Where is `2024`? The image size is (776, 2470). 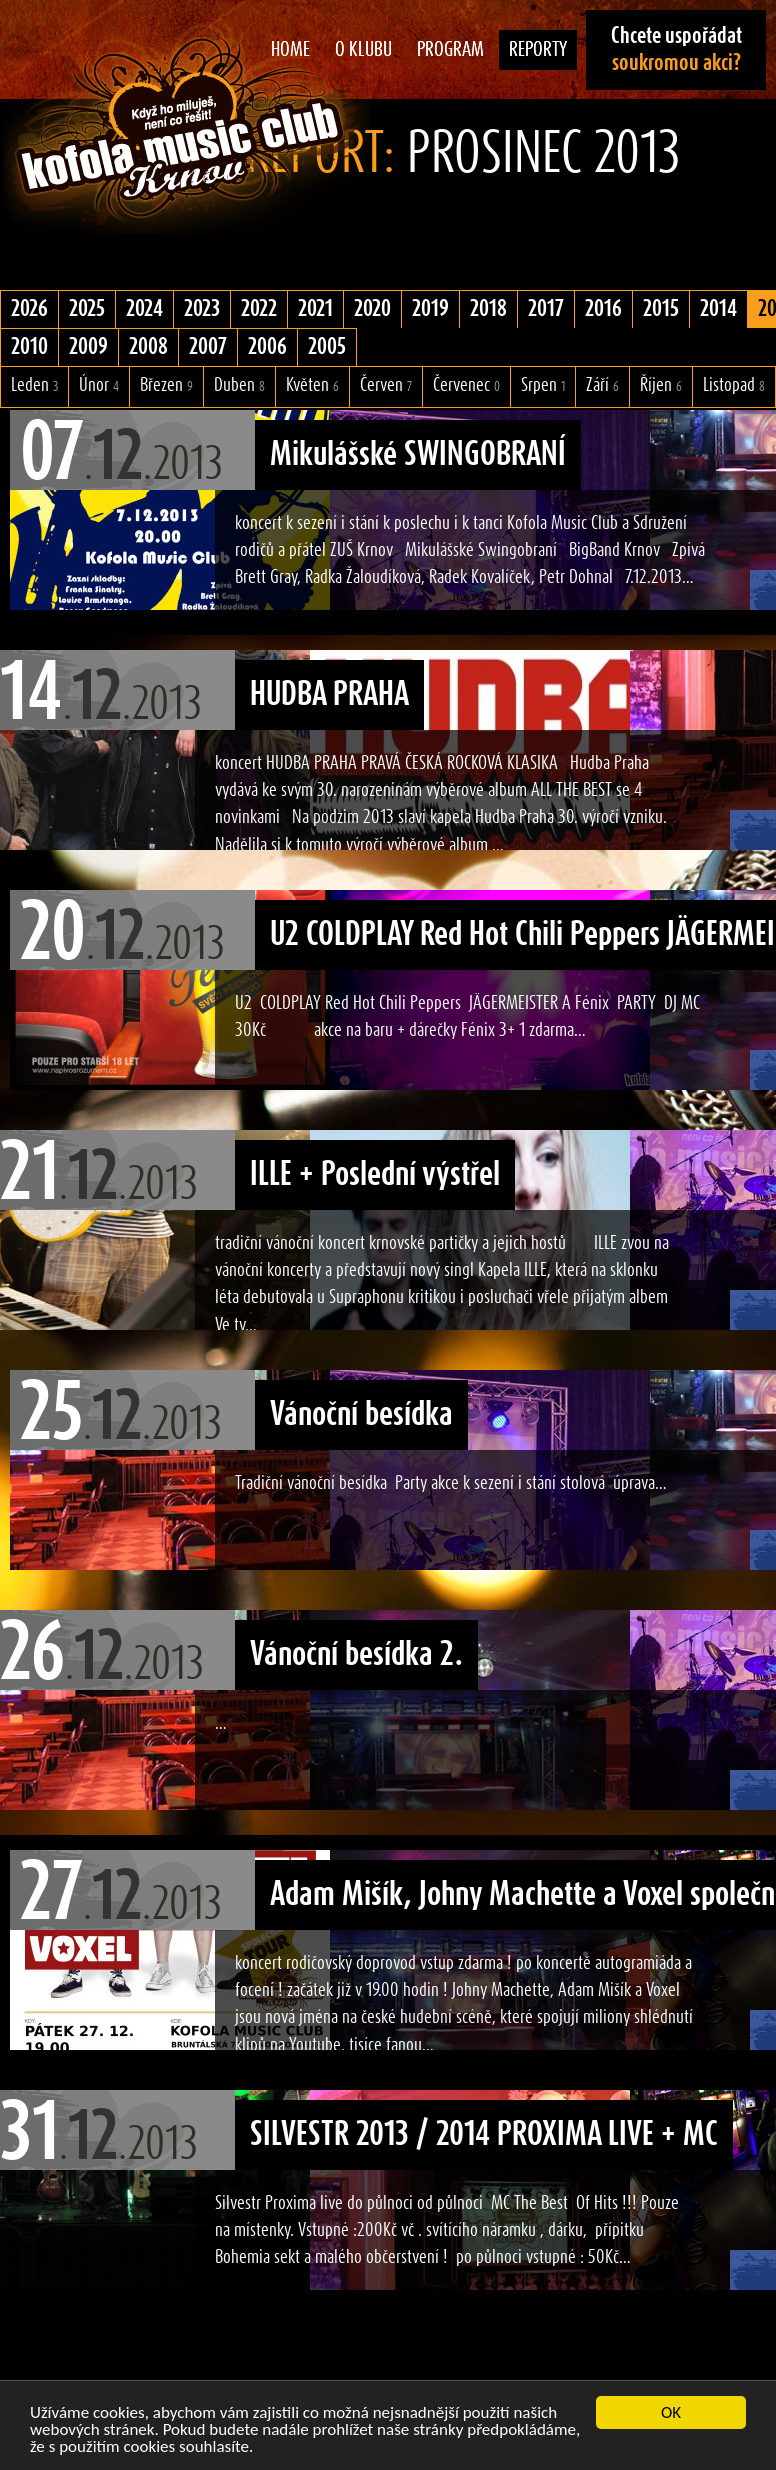
2024 is located at coordinates (144, 309).